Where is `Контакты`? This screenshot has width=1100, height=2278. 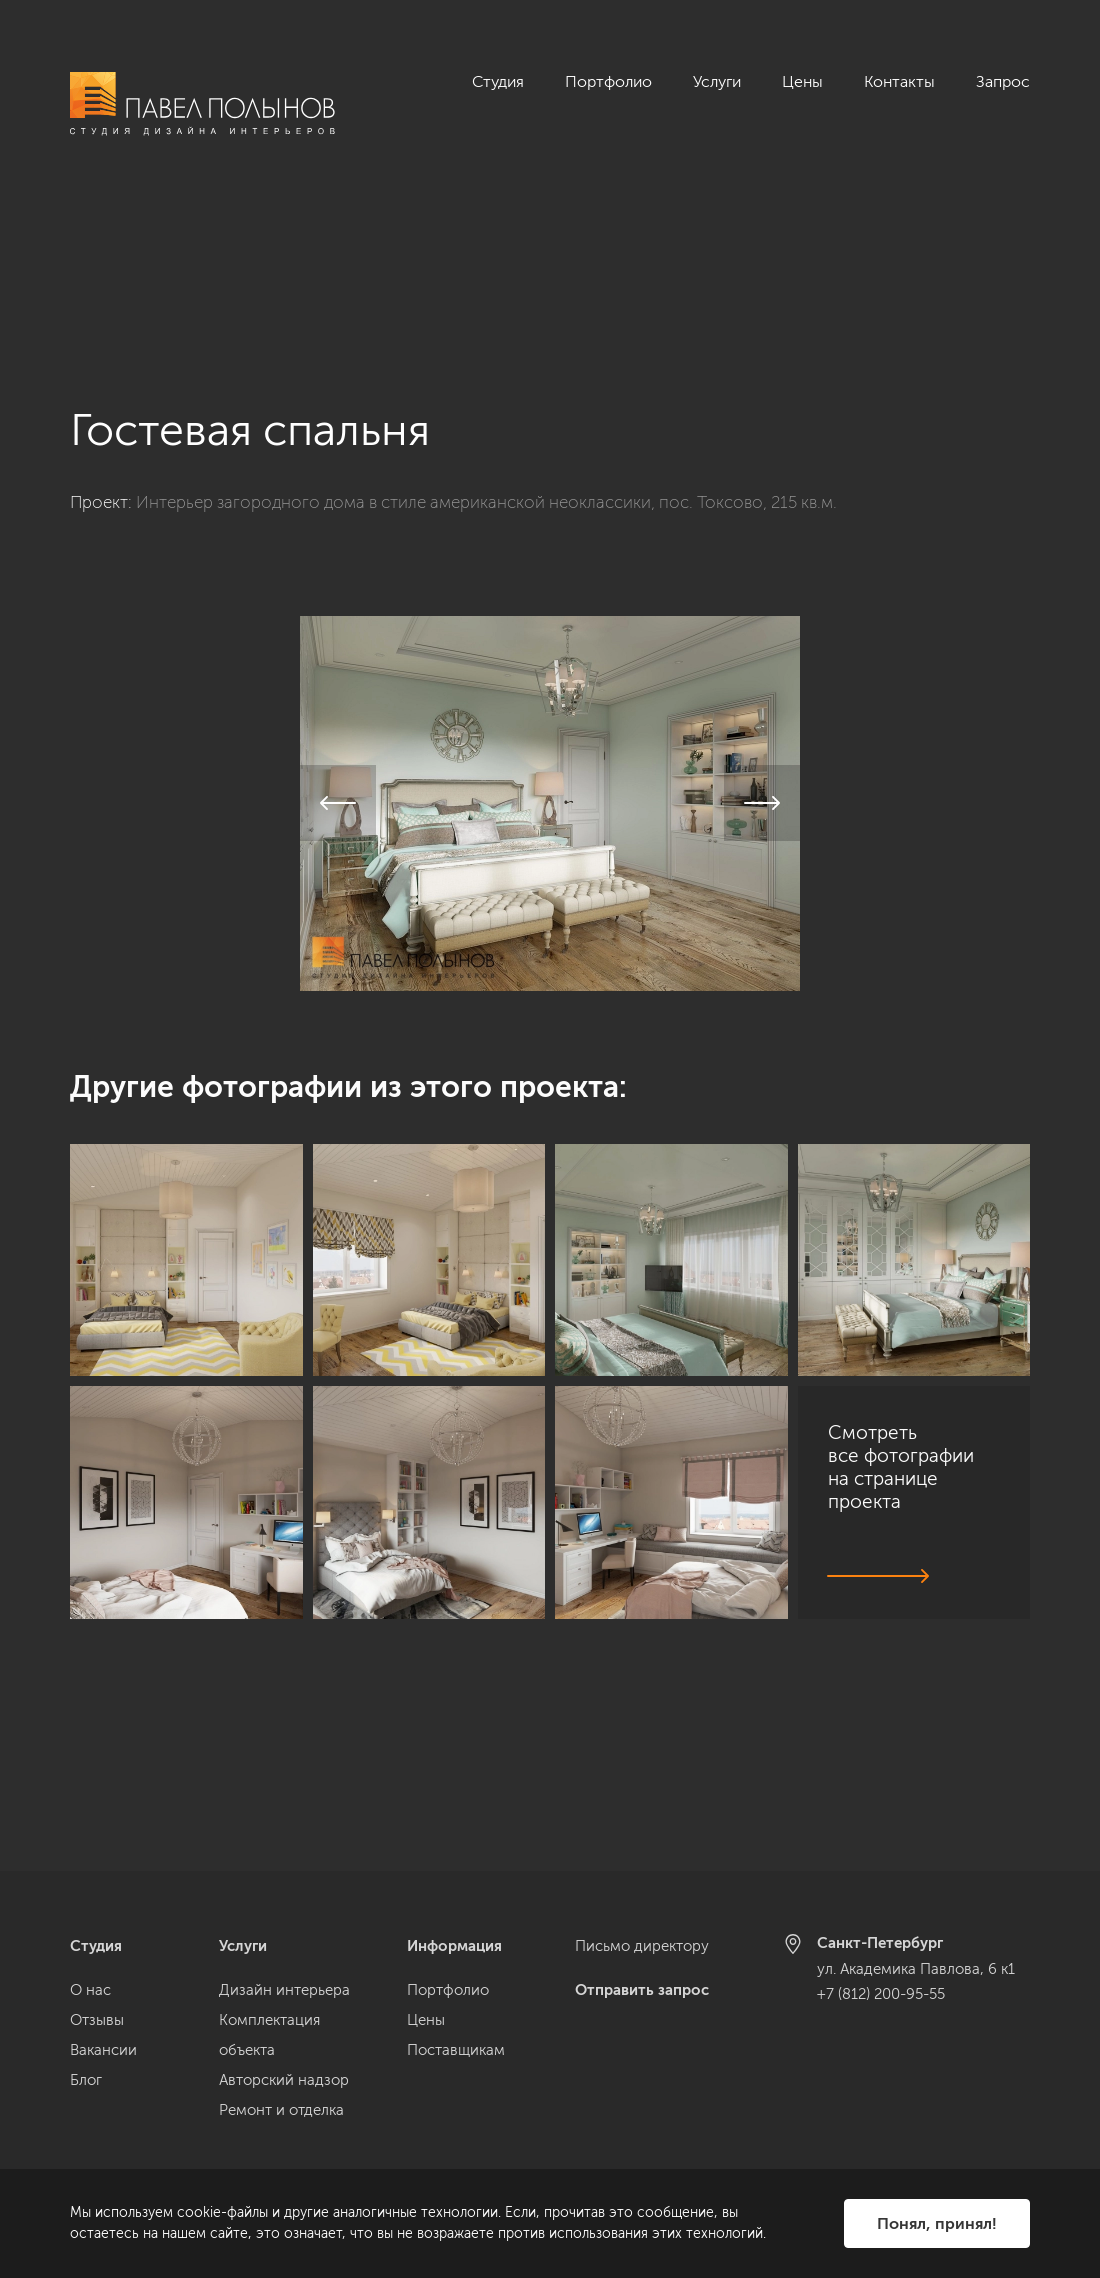
Контакты is located at coordinates (899, 81).